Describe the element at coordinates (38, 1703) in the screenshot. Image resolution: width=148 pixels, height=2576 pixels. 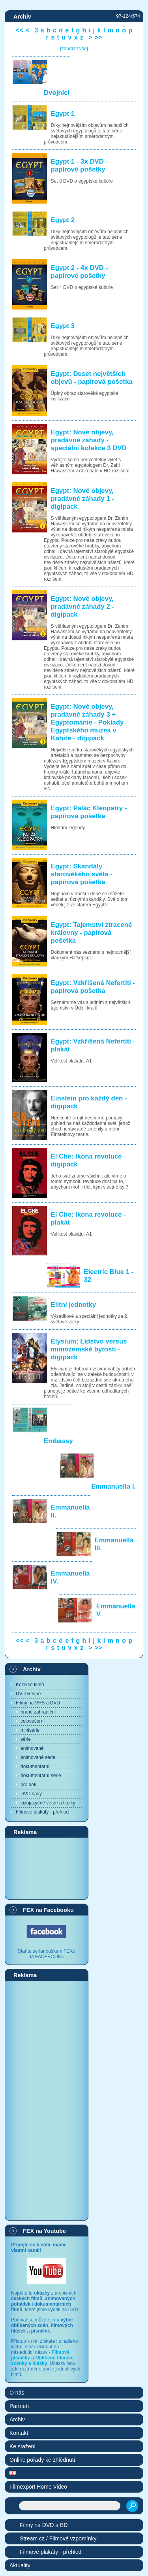
I see `Filmy na VHS a DVD` at that location.